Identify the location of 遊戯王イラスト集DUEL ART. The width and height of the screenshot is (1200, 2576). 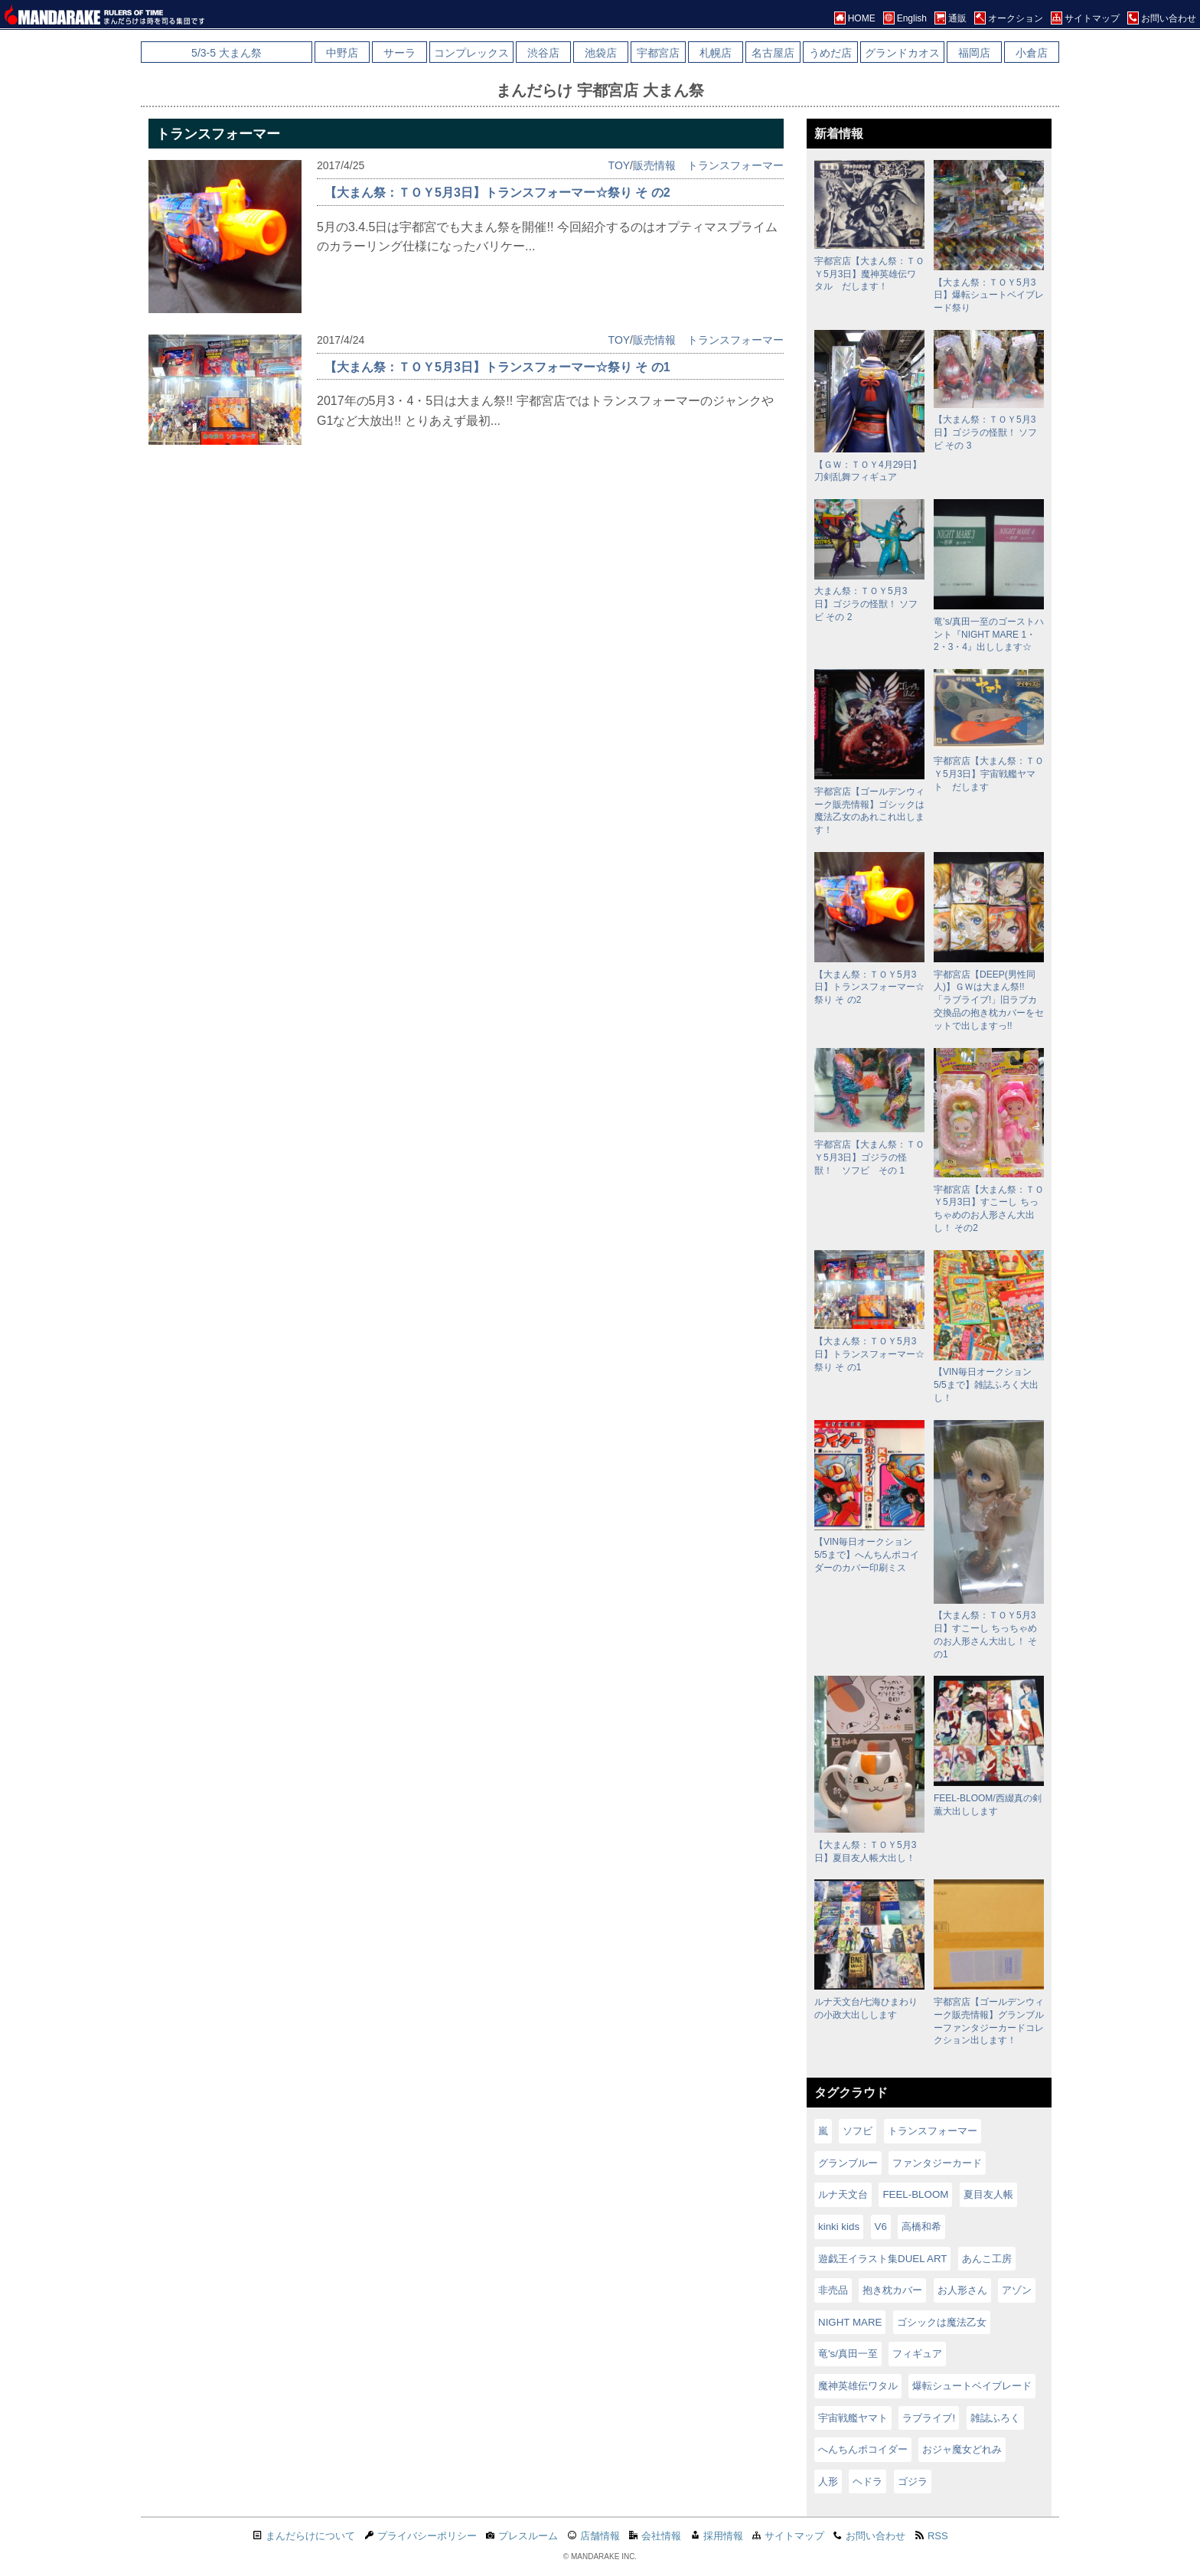
(882, 2258).